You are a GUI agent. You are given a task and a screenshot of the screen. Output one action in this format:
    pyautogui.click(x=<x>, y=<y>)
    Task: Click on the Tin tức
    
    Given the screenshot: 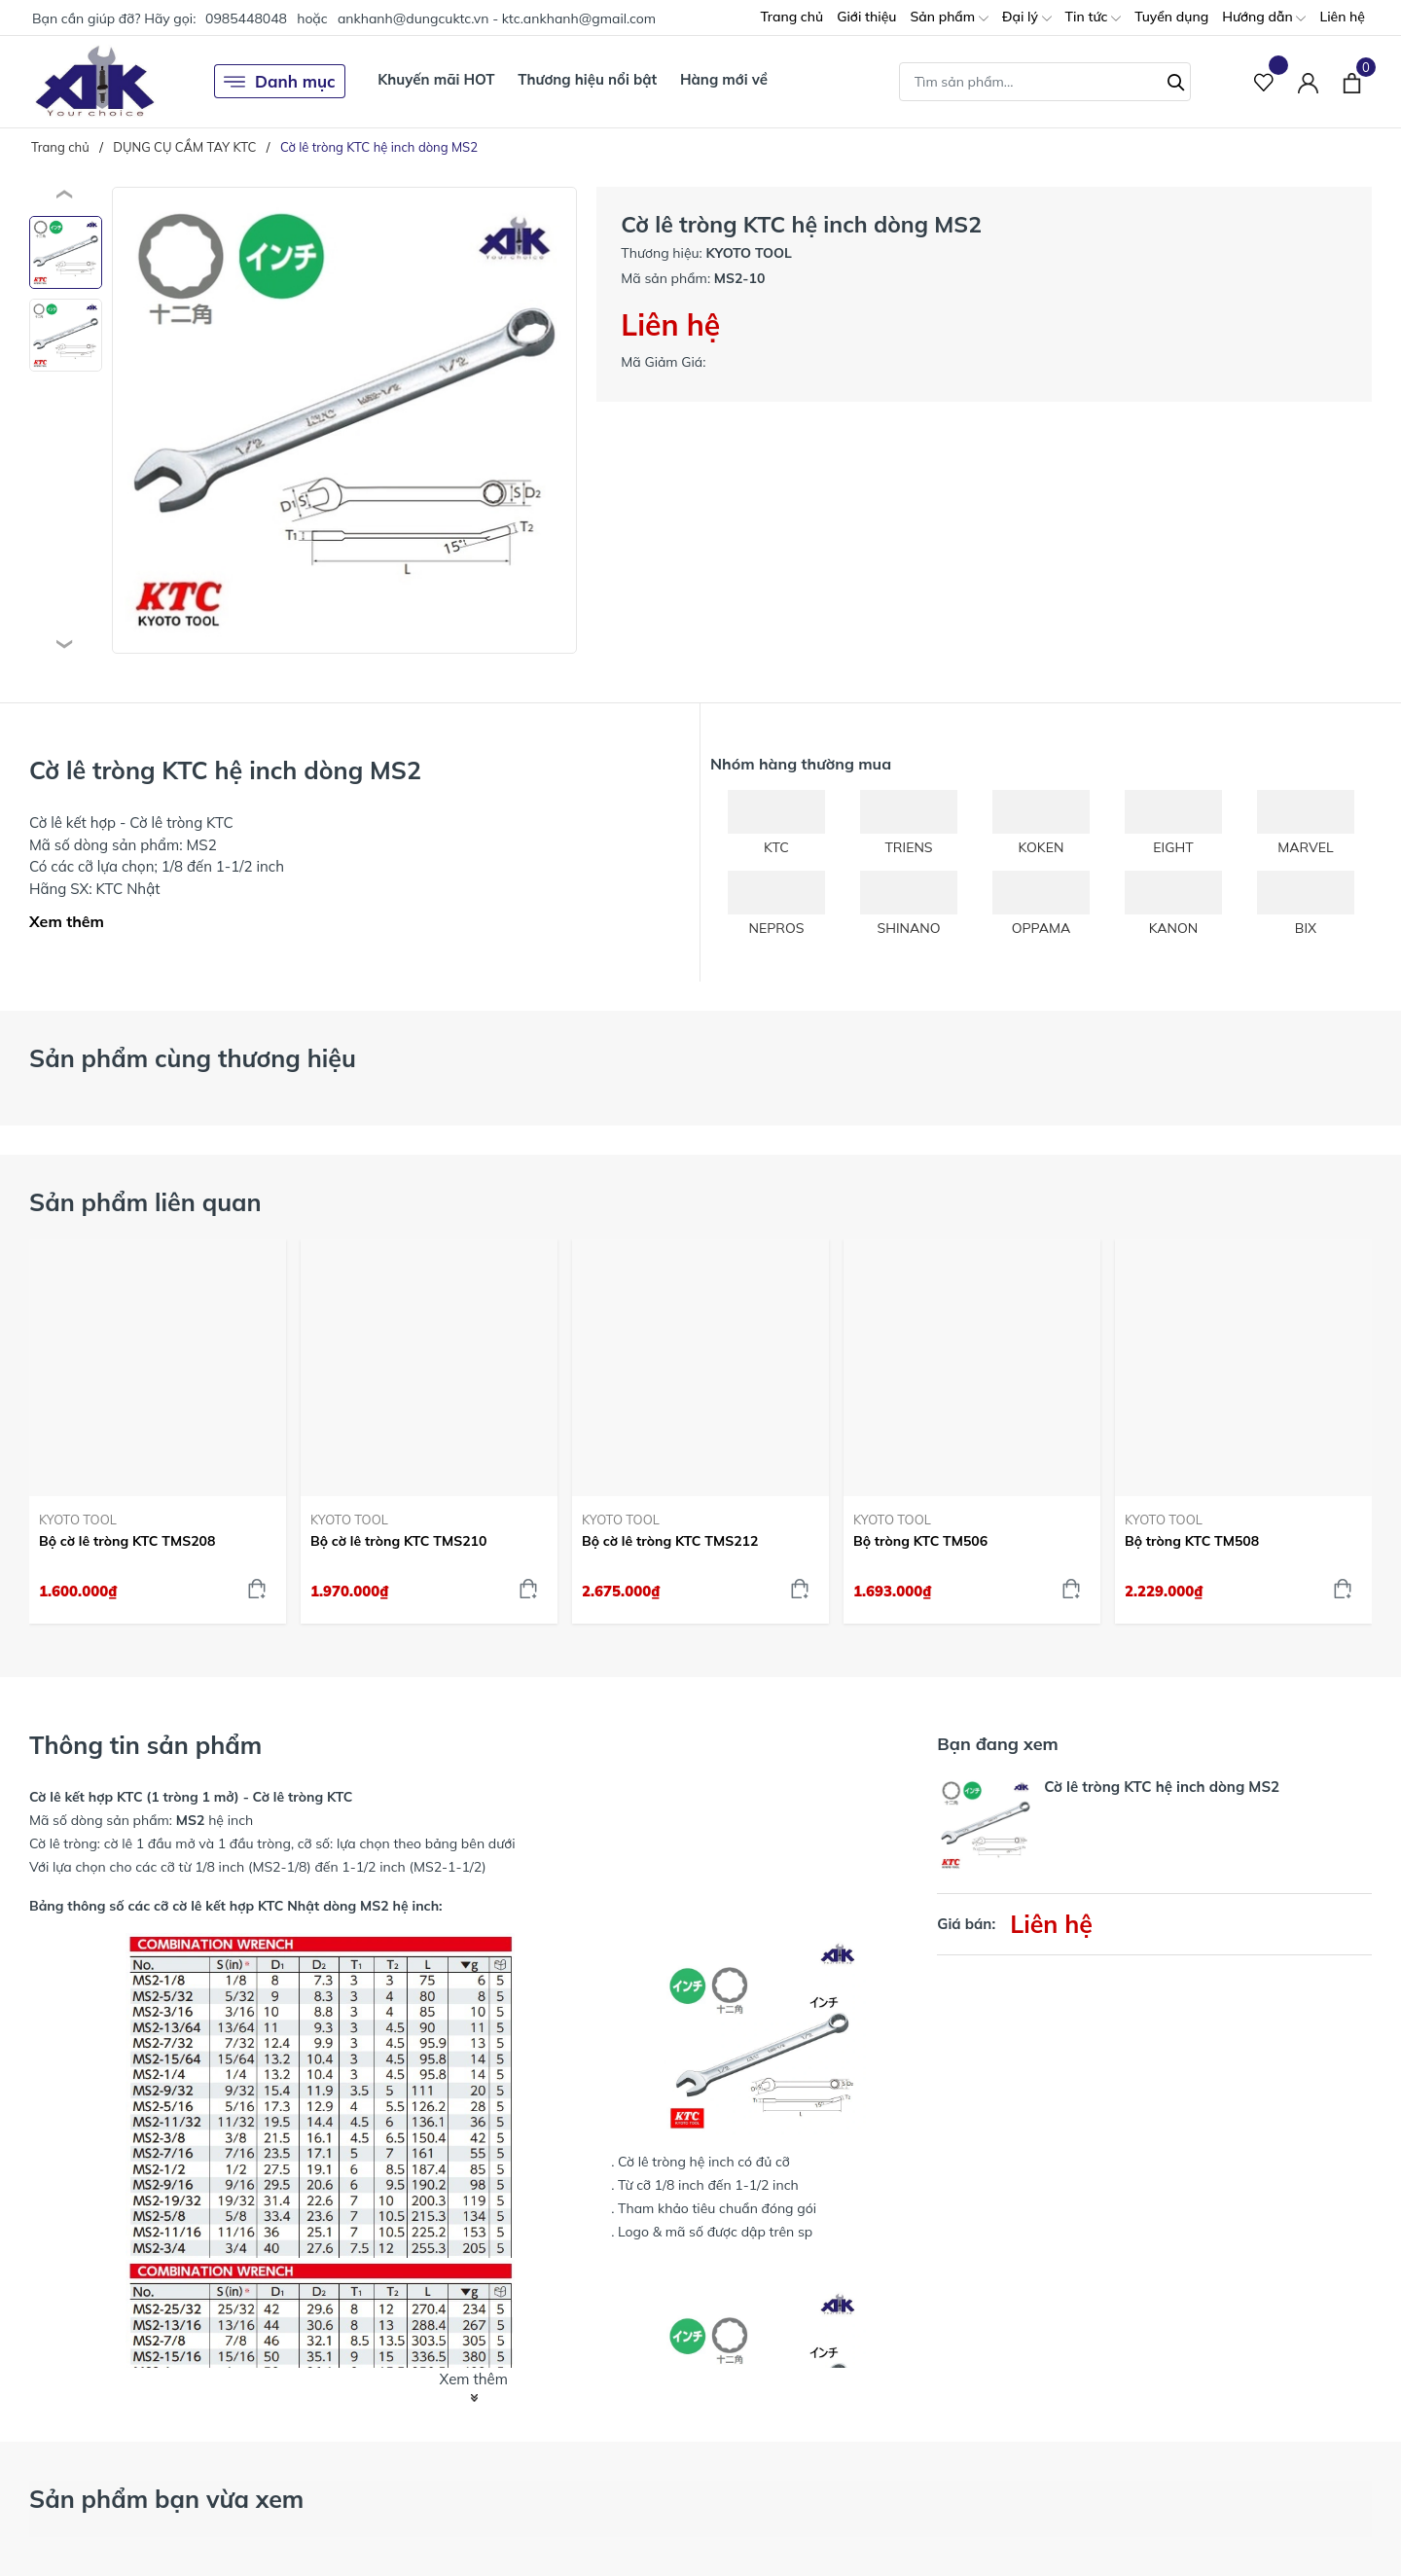 What is the action you would take?
    pyautogui.click(x=1093, y=18)
    